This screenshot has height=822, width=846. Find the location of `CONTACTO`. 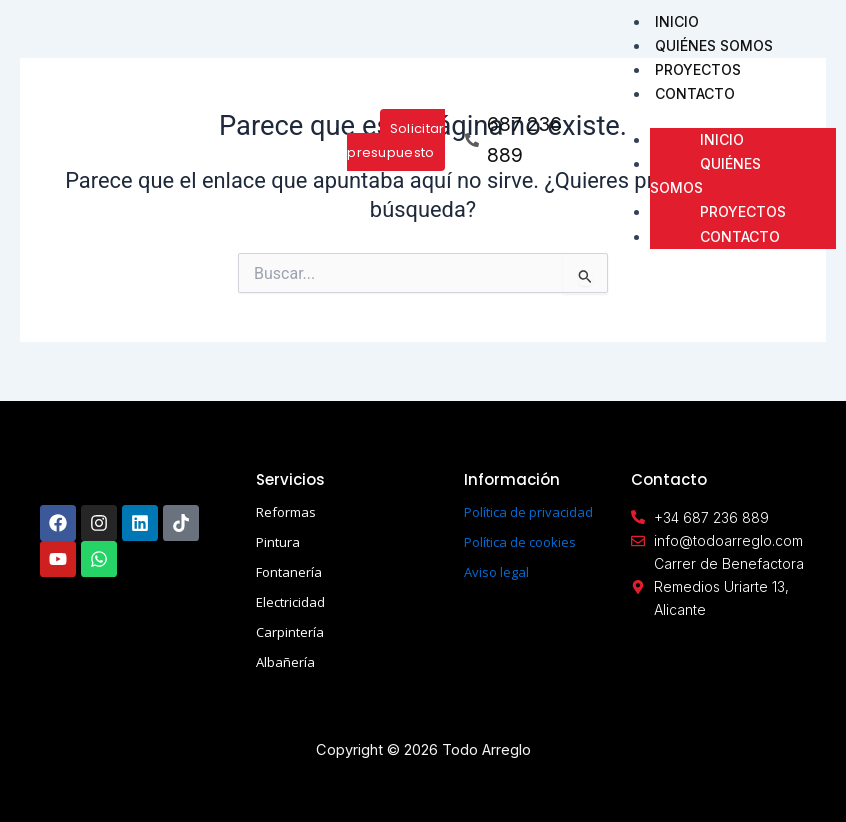

CONTACTO is located at coordinates (695, 93).